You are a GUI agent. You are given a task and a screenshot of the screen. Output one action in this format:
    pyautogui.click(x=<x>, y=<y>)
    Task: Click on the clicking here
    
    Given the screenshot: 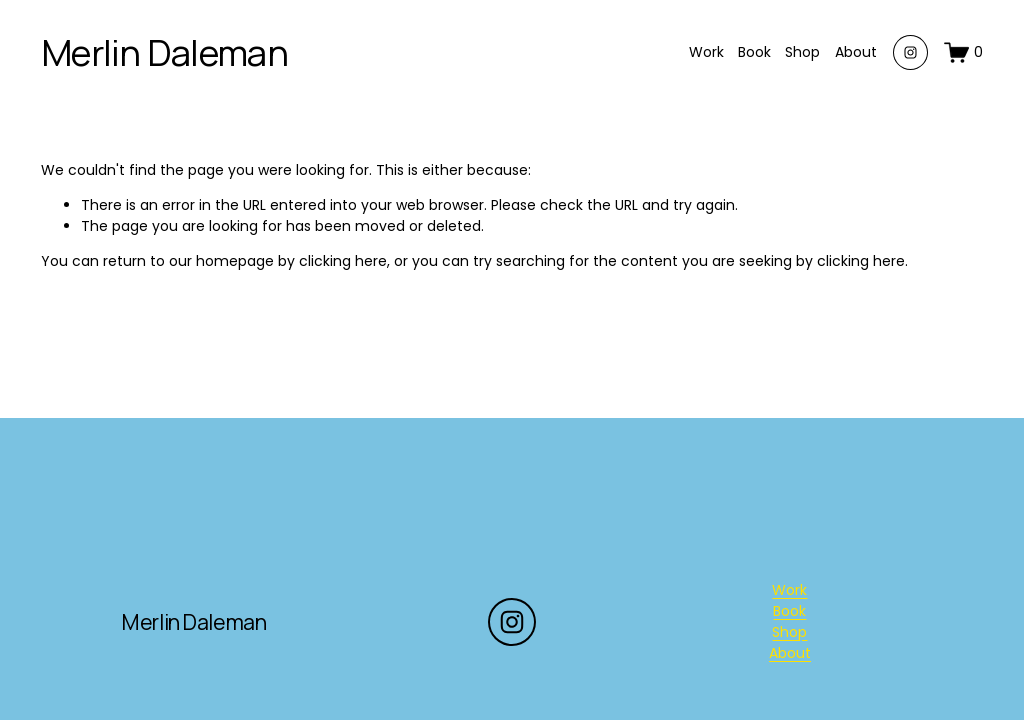 What is the action you would take?
    pyautogui.click(x=343, y=261)
    